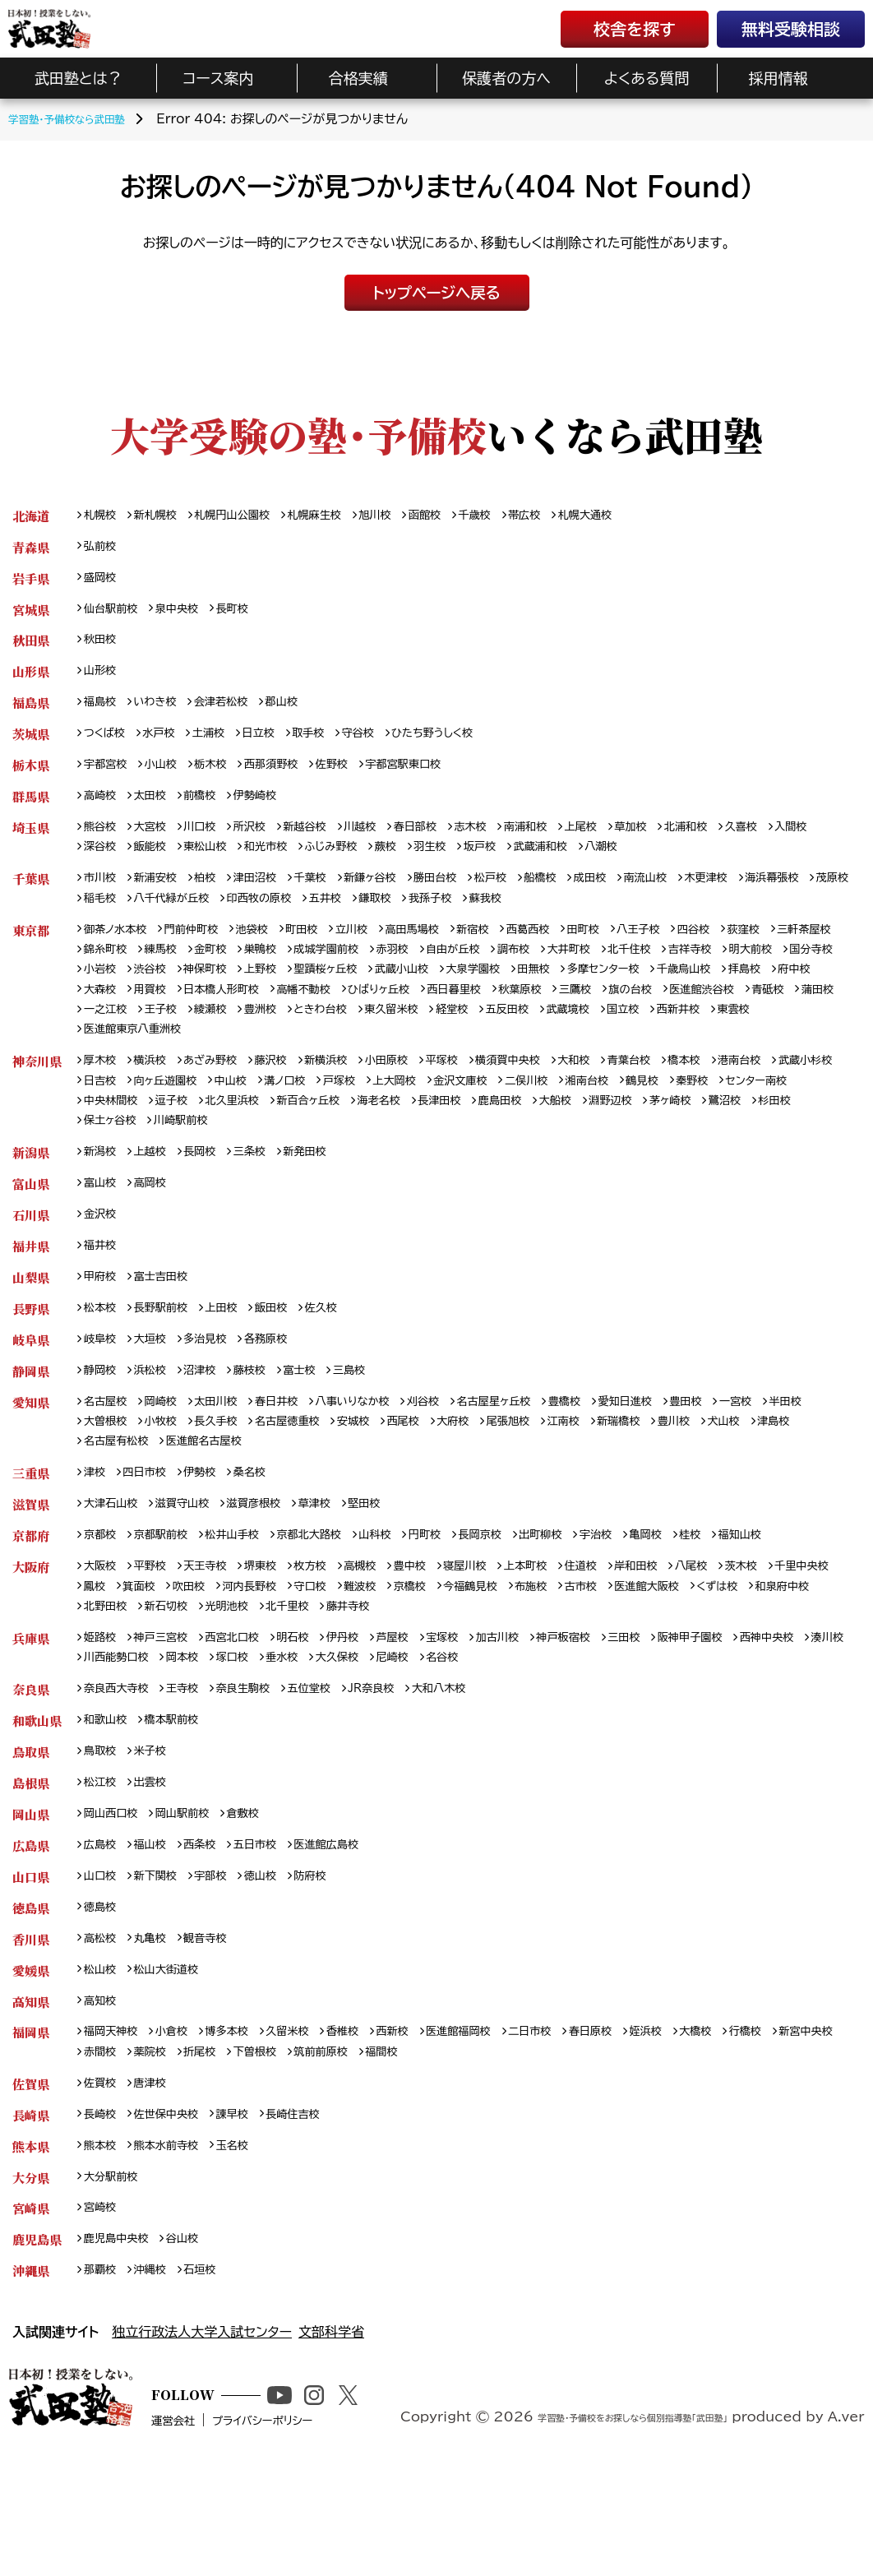 The width and height of the screenshot is (873, 2576). What do you see at coordinates (30, 1192) in the screenshot?
I see `新潟県` at bounding box center [30, 1192].